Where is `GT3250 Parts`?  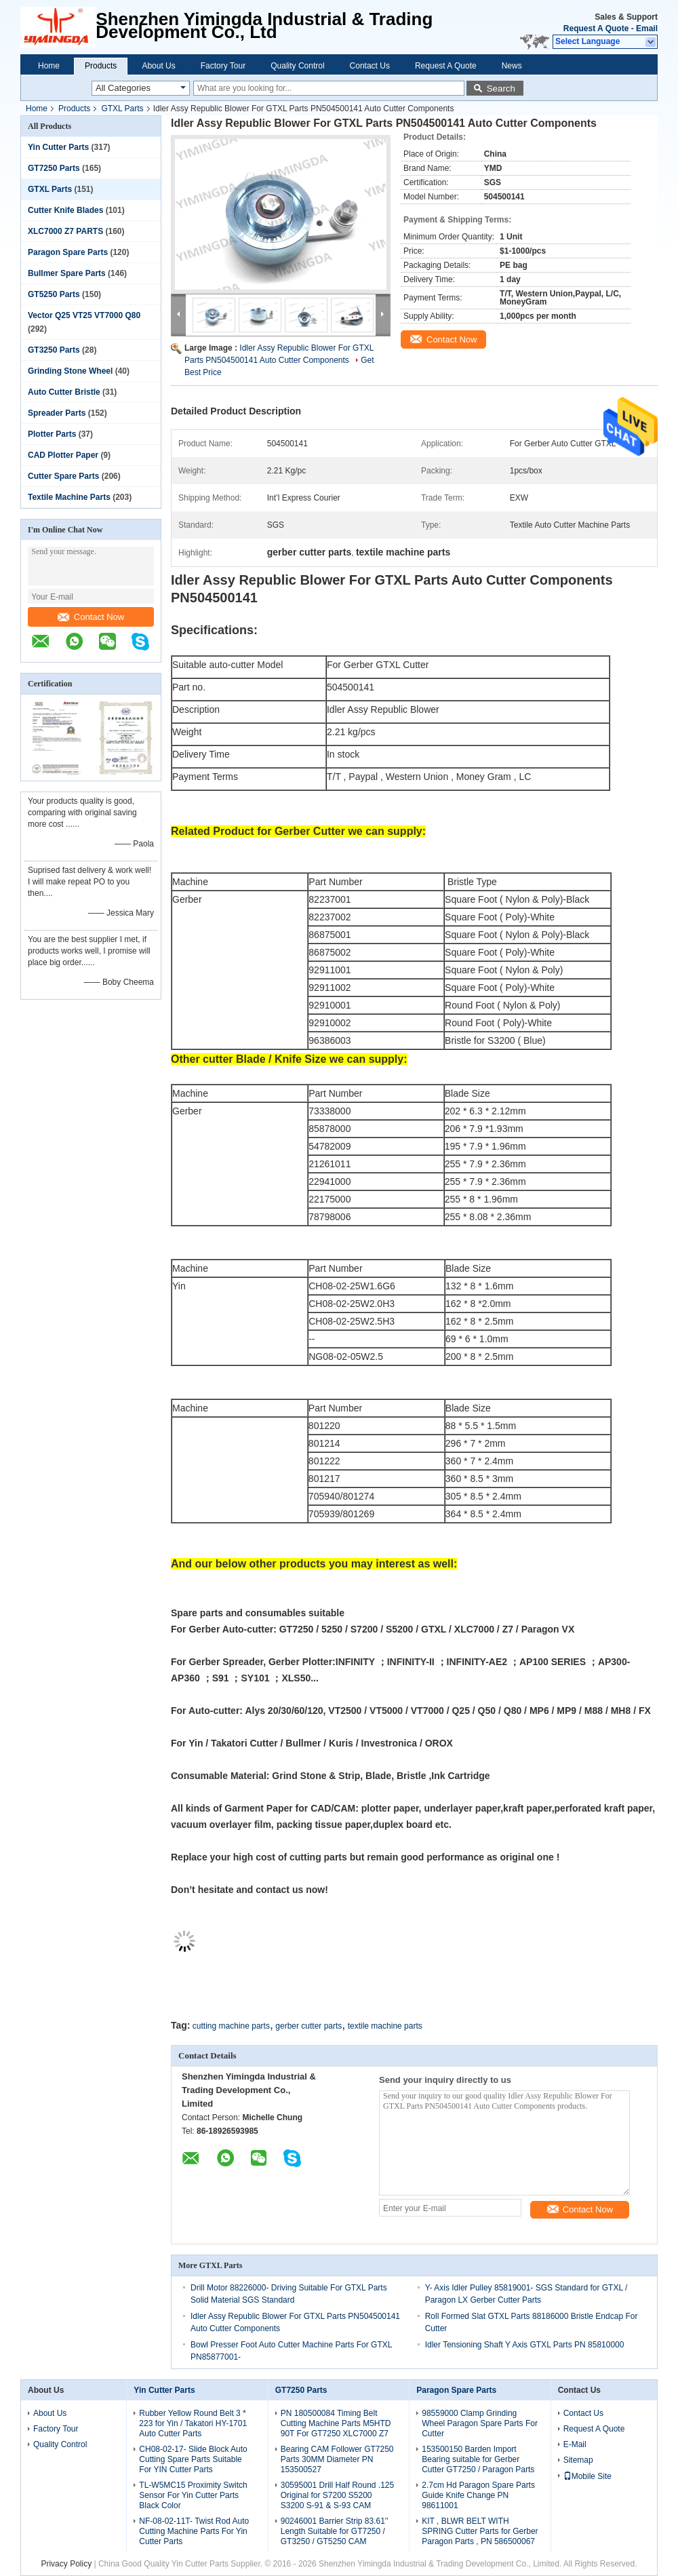
GT3250 Parts is located at coordinates (54, 350).